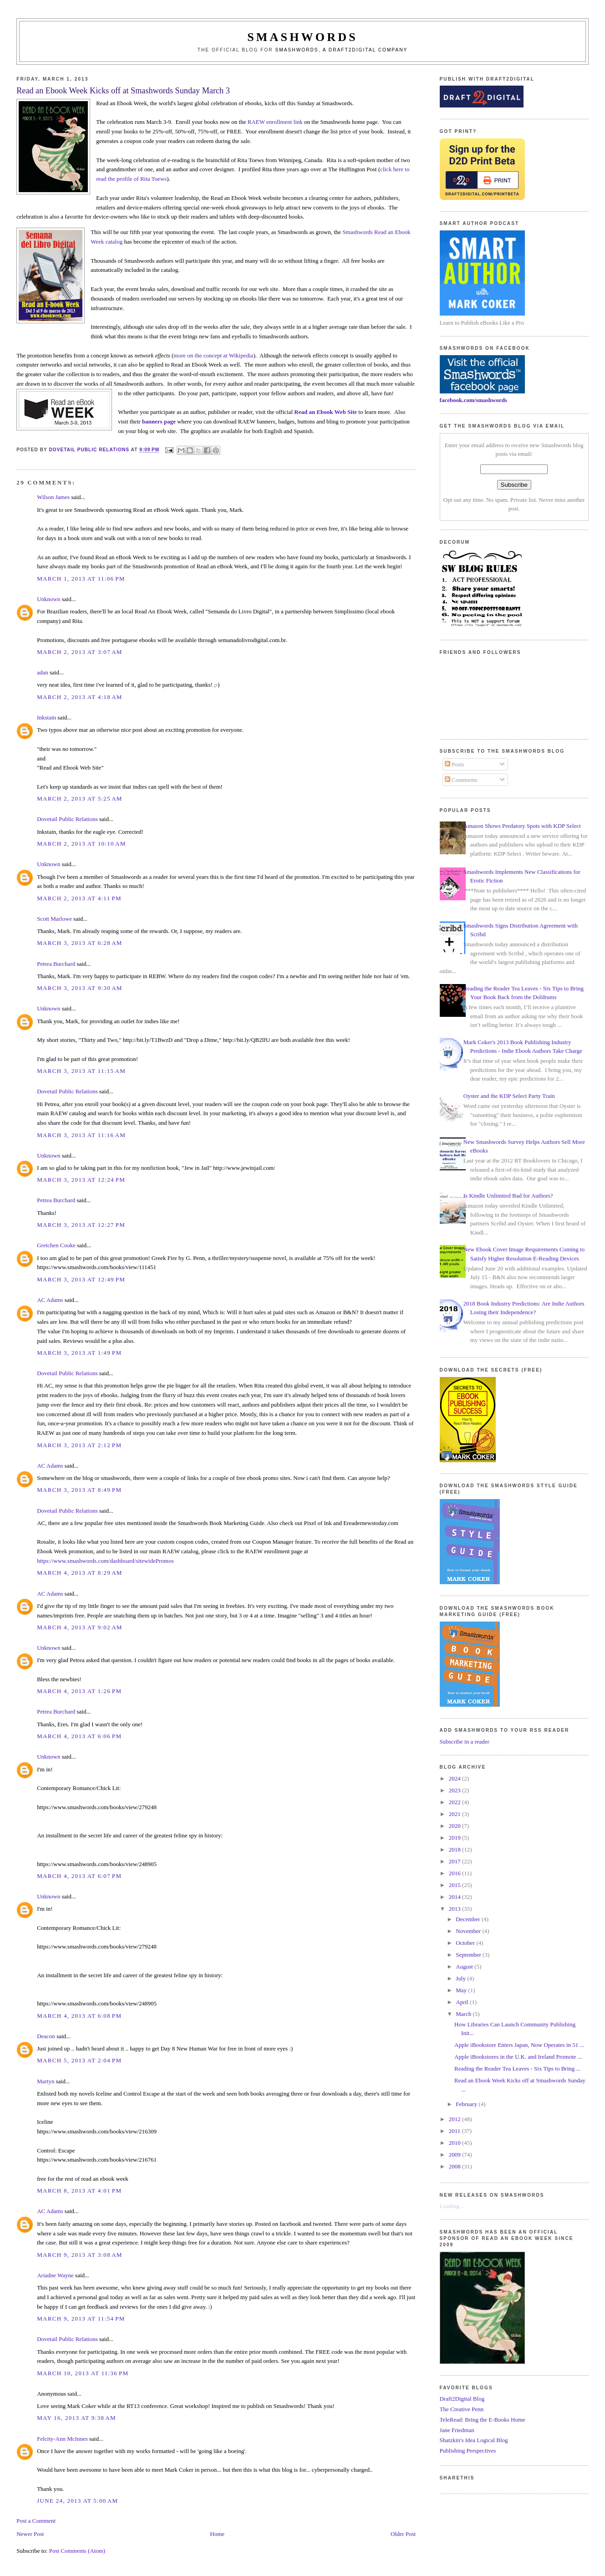 This screenshot has height=2576, width=605. What do you see at coordinates (455, 1849) in the screenshot?
I see `2018` at bounding box center [455, 1849].